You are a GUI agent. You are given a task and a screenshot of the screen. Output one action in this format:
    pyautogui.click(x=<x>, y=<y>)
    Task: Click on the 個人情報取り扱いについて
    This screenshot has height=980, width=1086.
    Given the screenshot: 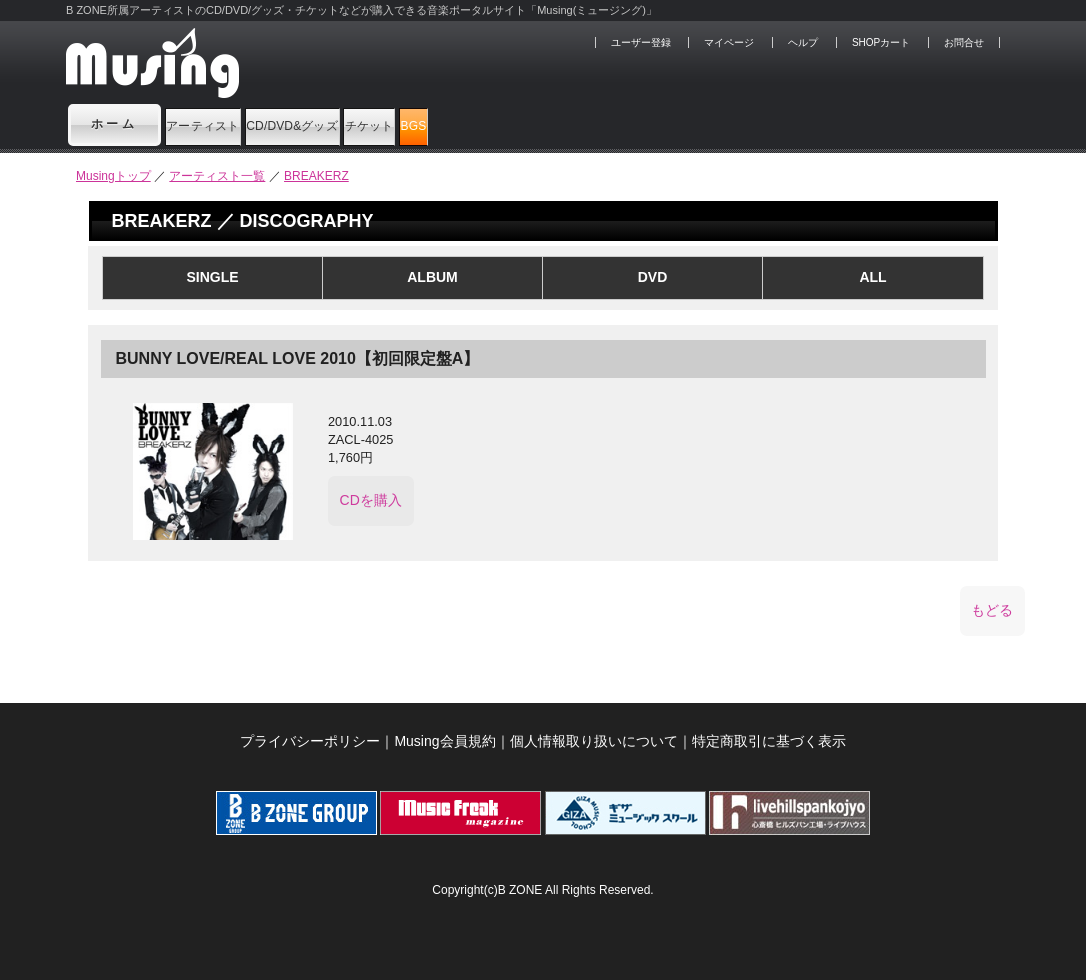 What is the action you would take?
    pyautogui.click(x=594, y=741)
    